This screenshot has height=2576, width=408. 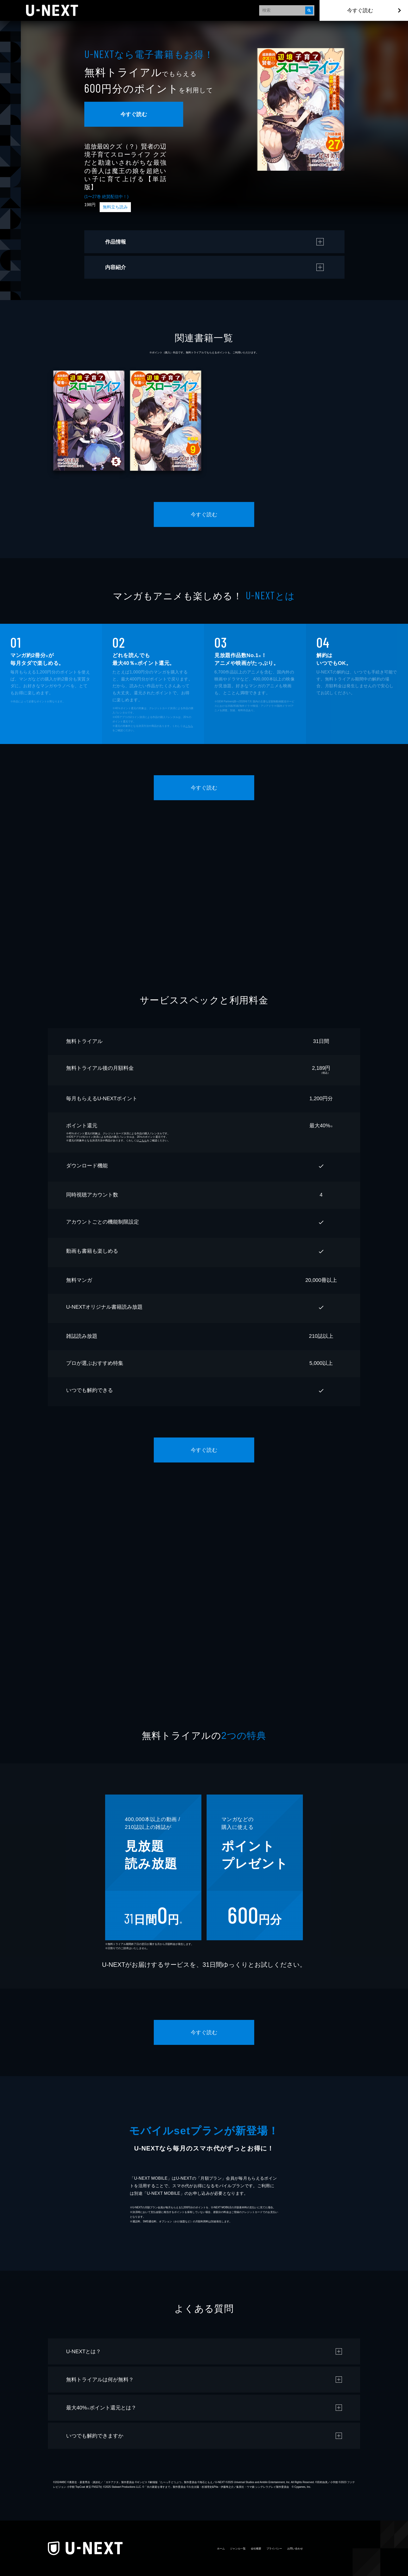 I want to click on こちら, so click(x=189, y=725).